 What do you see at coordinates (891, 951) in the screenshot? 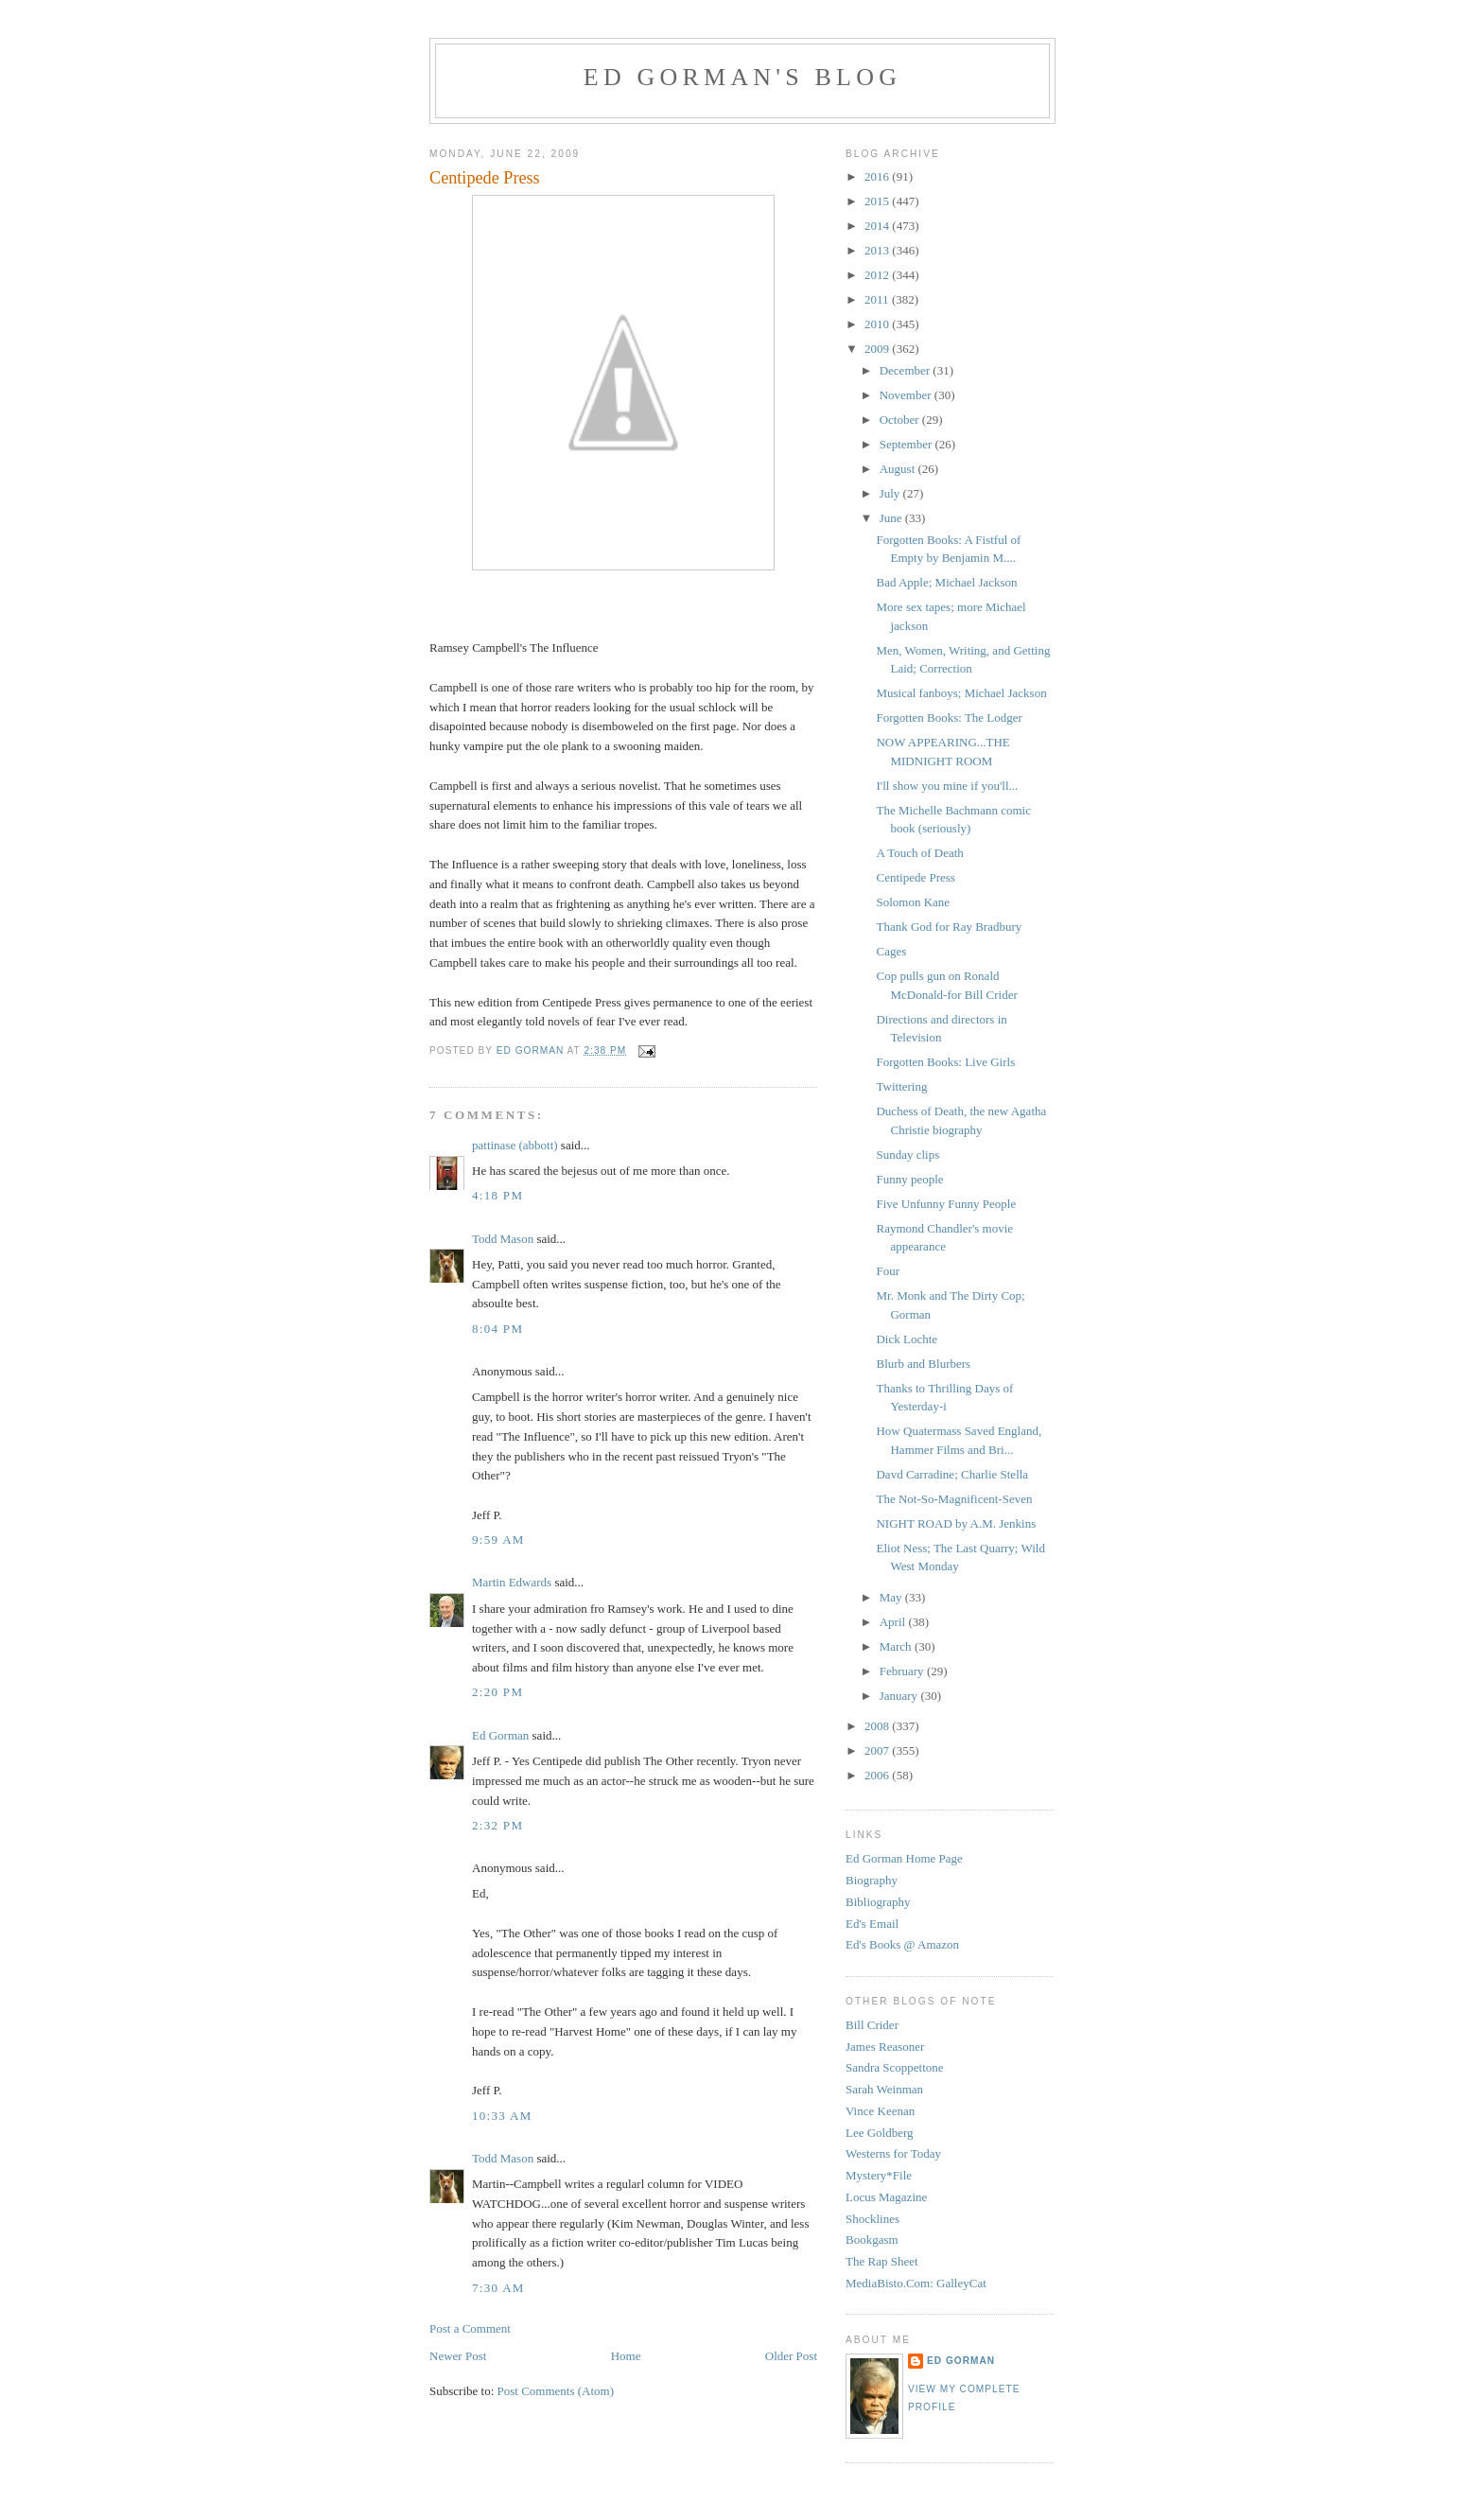
I see `Cages` at bounding box center [891, 951].